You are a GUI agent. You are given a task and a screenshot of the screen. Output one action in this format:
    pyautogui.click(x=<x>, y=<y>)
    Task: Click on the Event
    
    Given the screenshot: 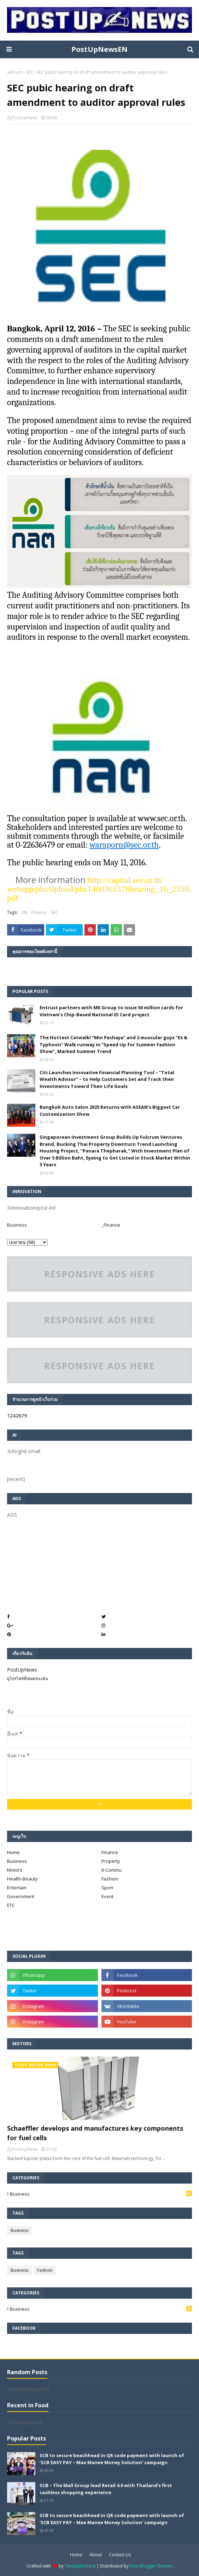 What is the action you would take?
    pyautogui.click(x=107, y=1896)
    